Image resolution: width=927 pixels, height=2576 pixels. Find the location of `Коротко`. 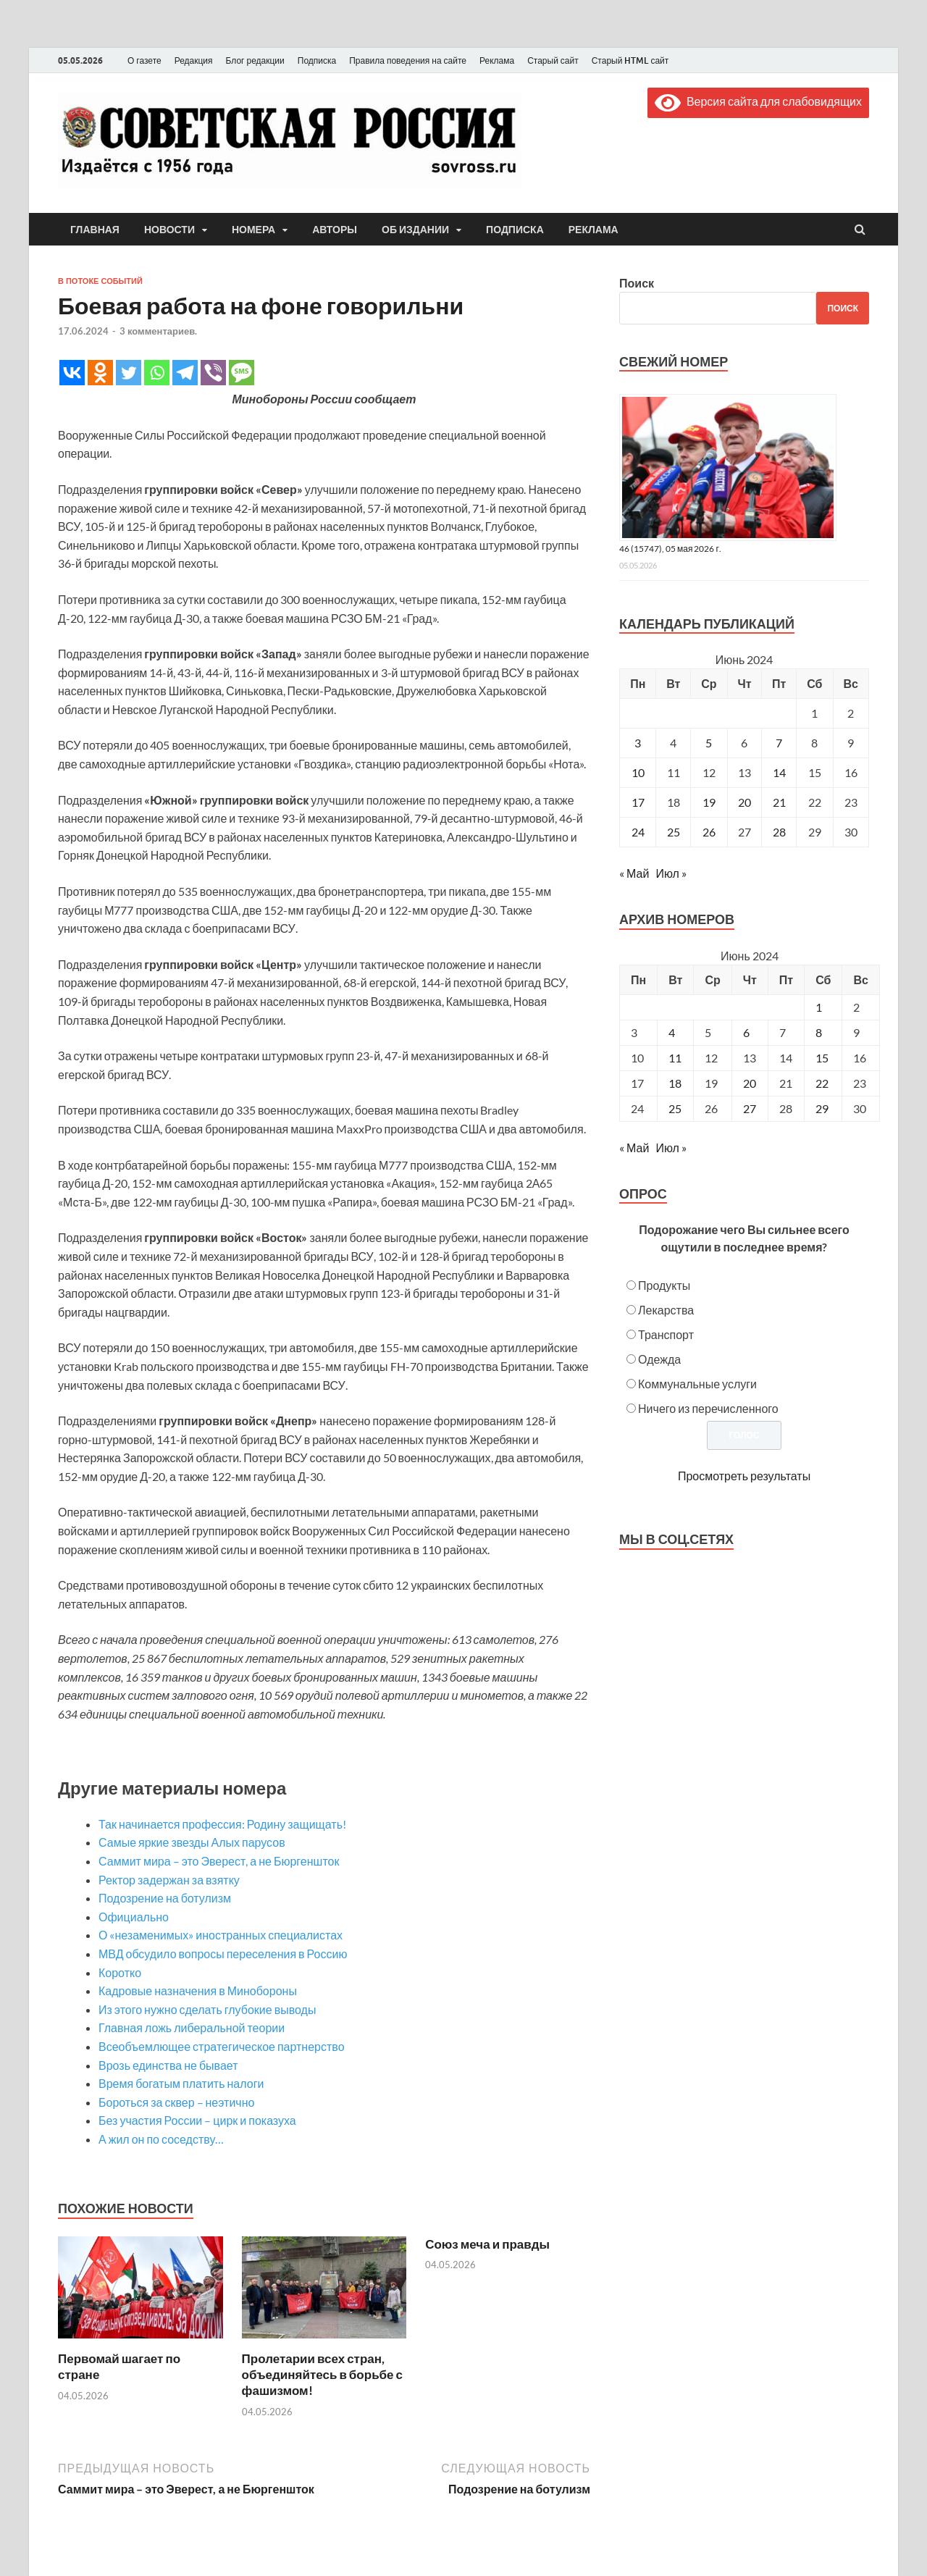

Коротко is located at coordinates (119, 1972).